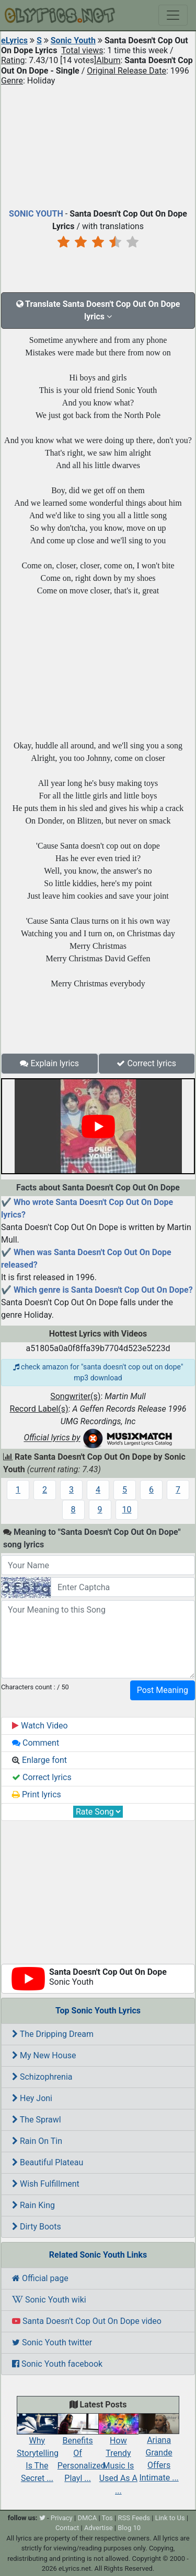  Describe the element at coordinates (42, 2077) in the screenshot. I see `Schizophrenia` at that location.